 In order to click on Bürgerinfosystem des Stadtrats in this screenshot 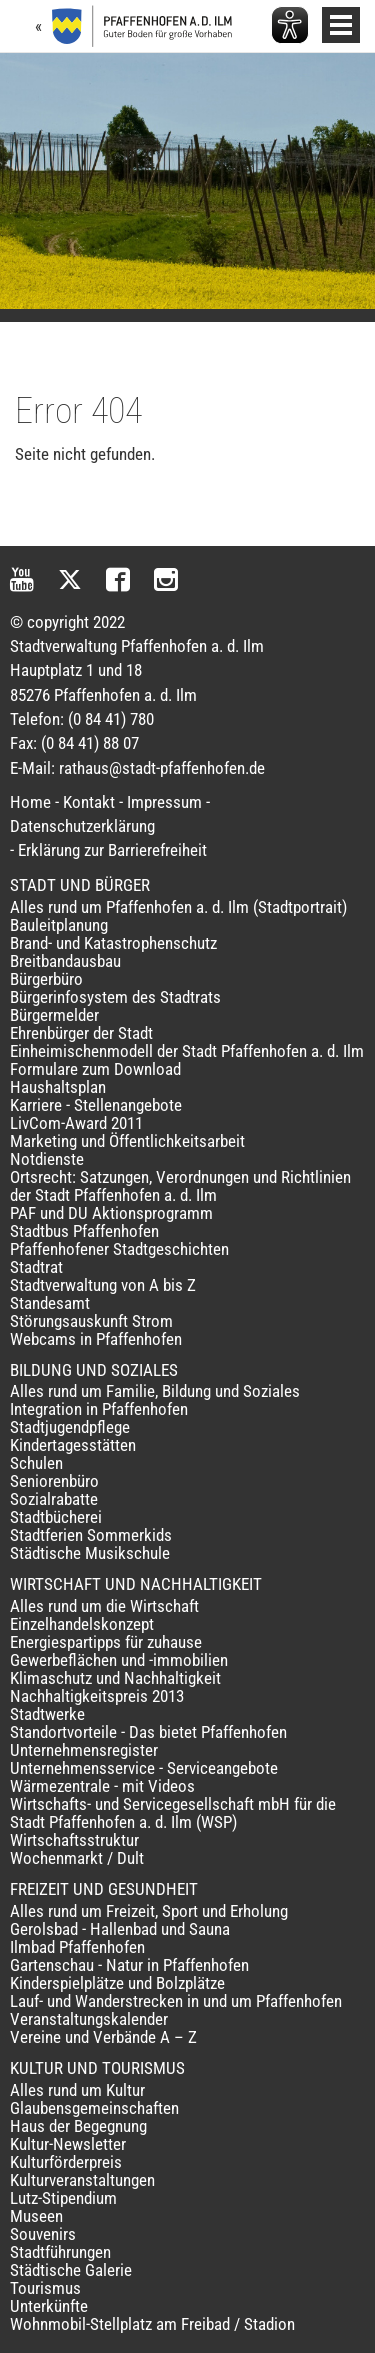, I will do `click(115, 997)`.